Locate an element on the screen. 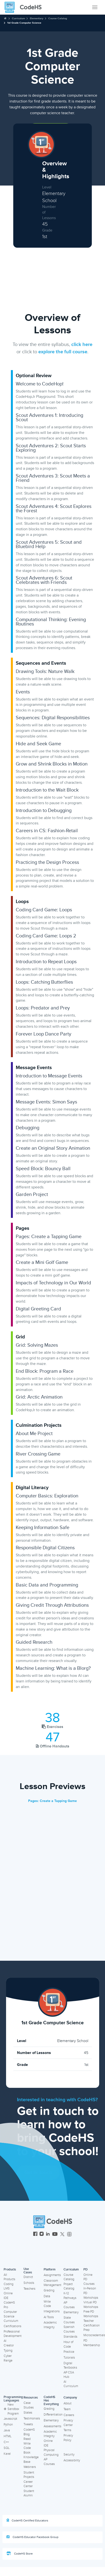 The height and width of the screenshot is (2576, 105). Privacy Center is located at coordinates (68, 2422).